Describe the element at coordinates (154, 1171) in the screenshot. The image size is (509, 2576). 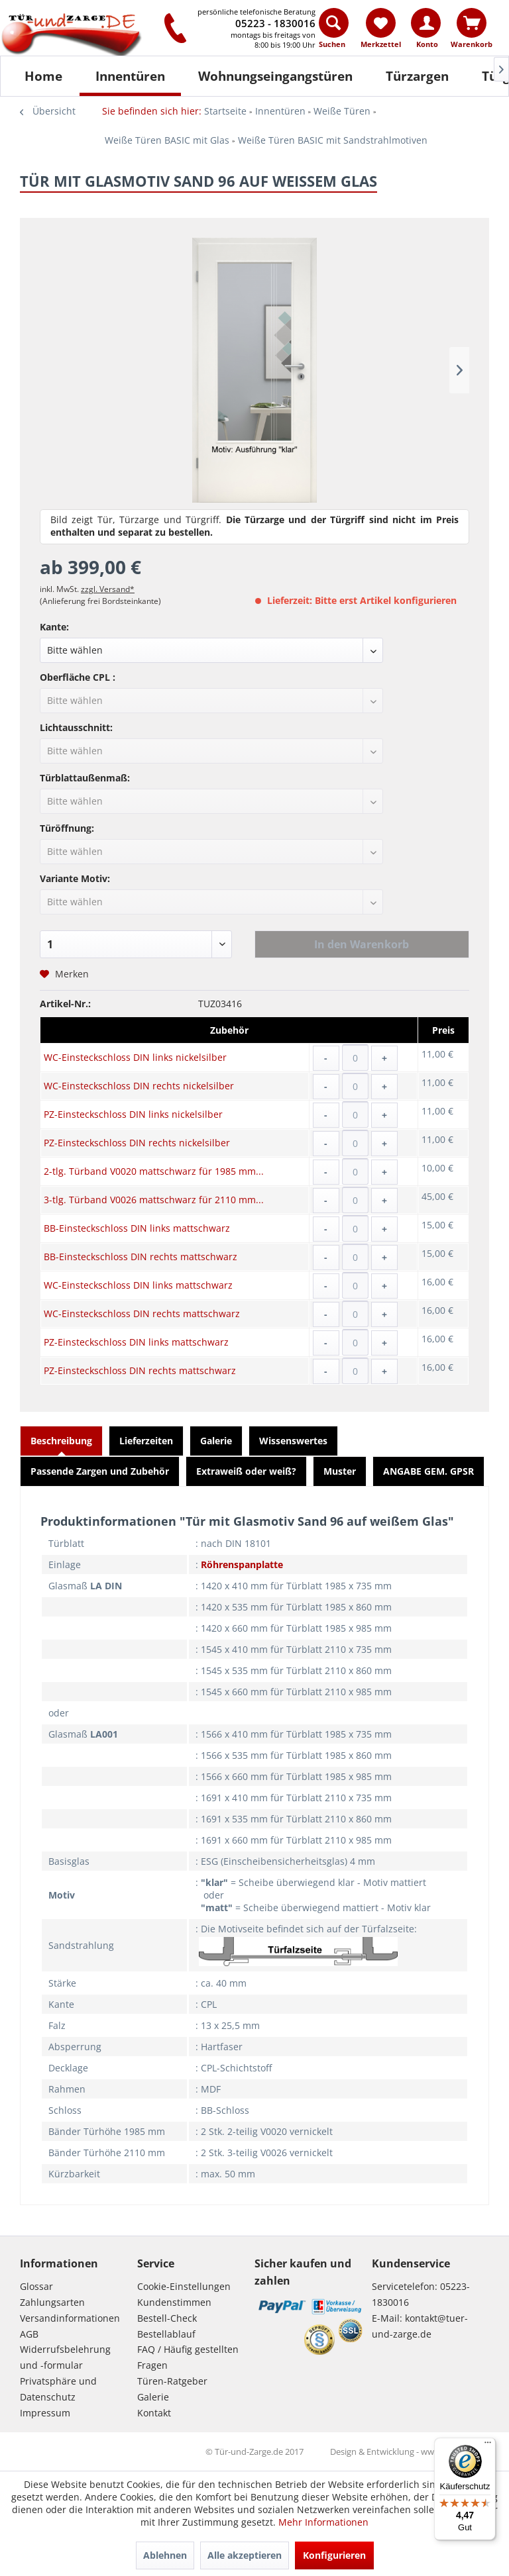
I see `2-tlg. Türband V0020 mattschwarz für 1985 mm...` at that location.